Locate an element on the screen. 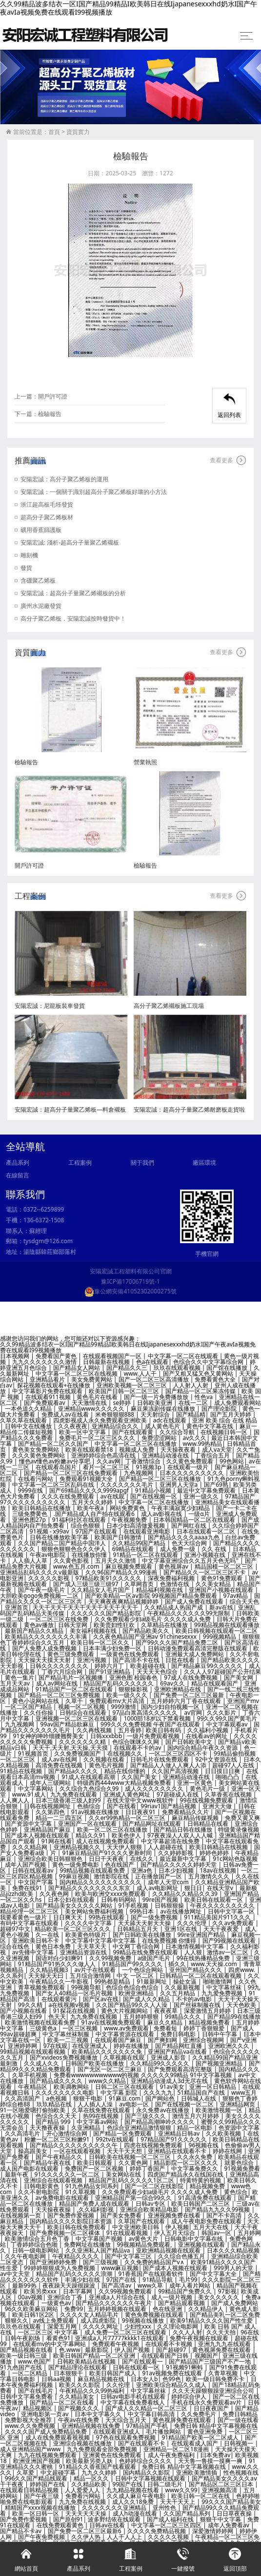 The width and height of the screenshot is (261, 2576). 黄色毛片在线看 is located at coordinates (98, 1397).